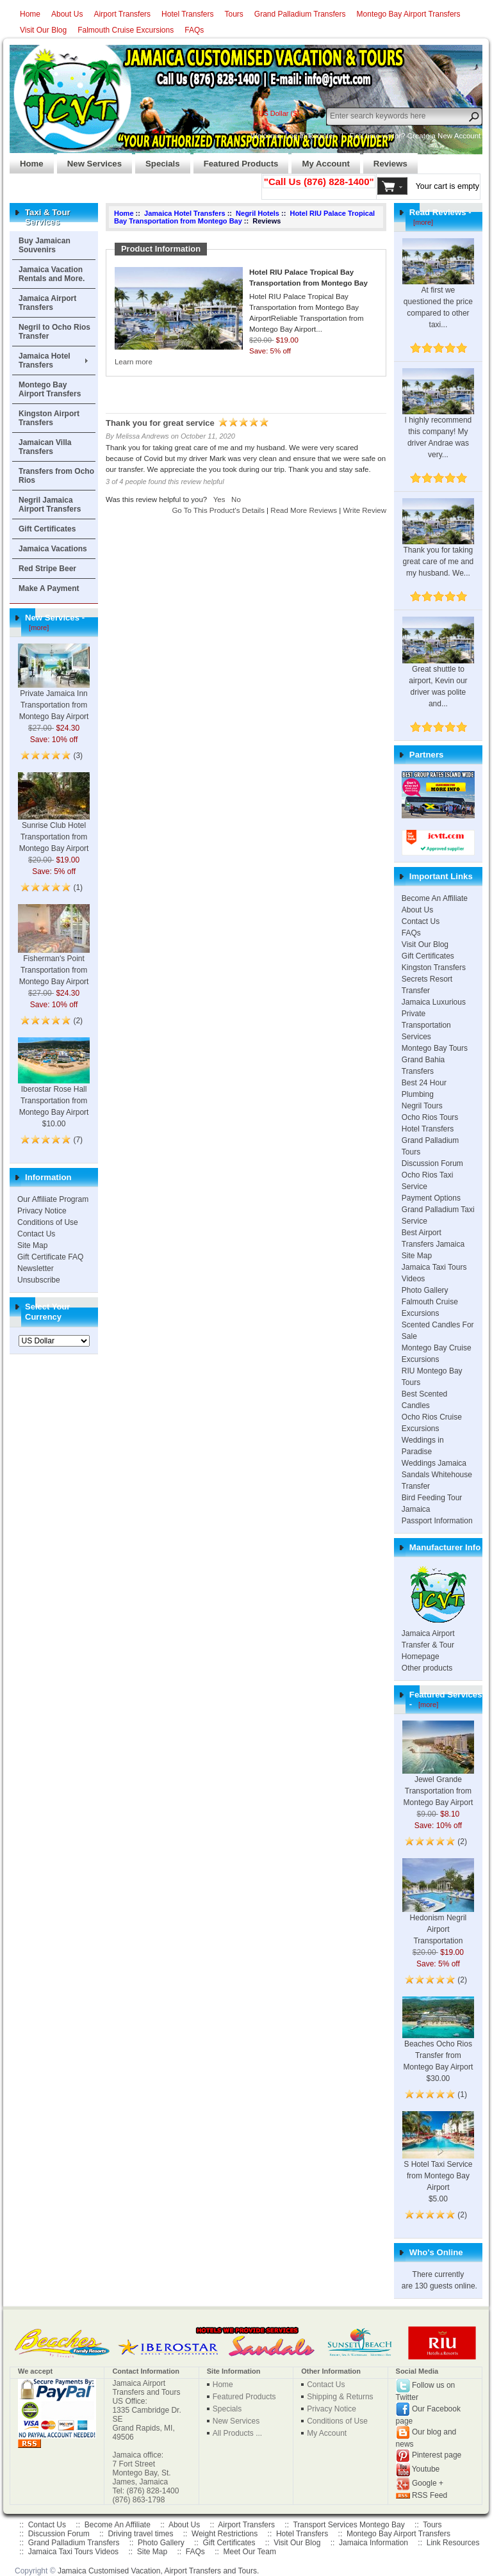 This screenshot has width=492, height=2576. Describe the element at coordinates (438, 2041) in the screenshot. I see `Beaches Ocho Rios Transfer from Montego Bay Airport` at that location.